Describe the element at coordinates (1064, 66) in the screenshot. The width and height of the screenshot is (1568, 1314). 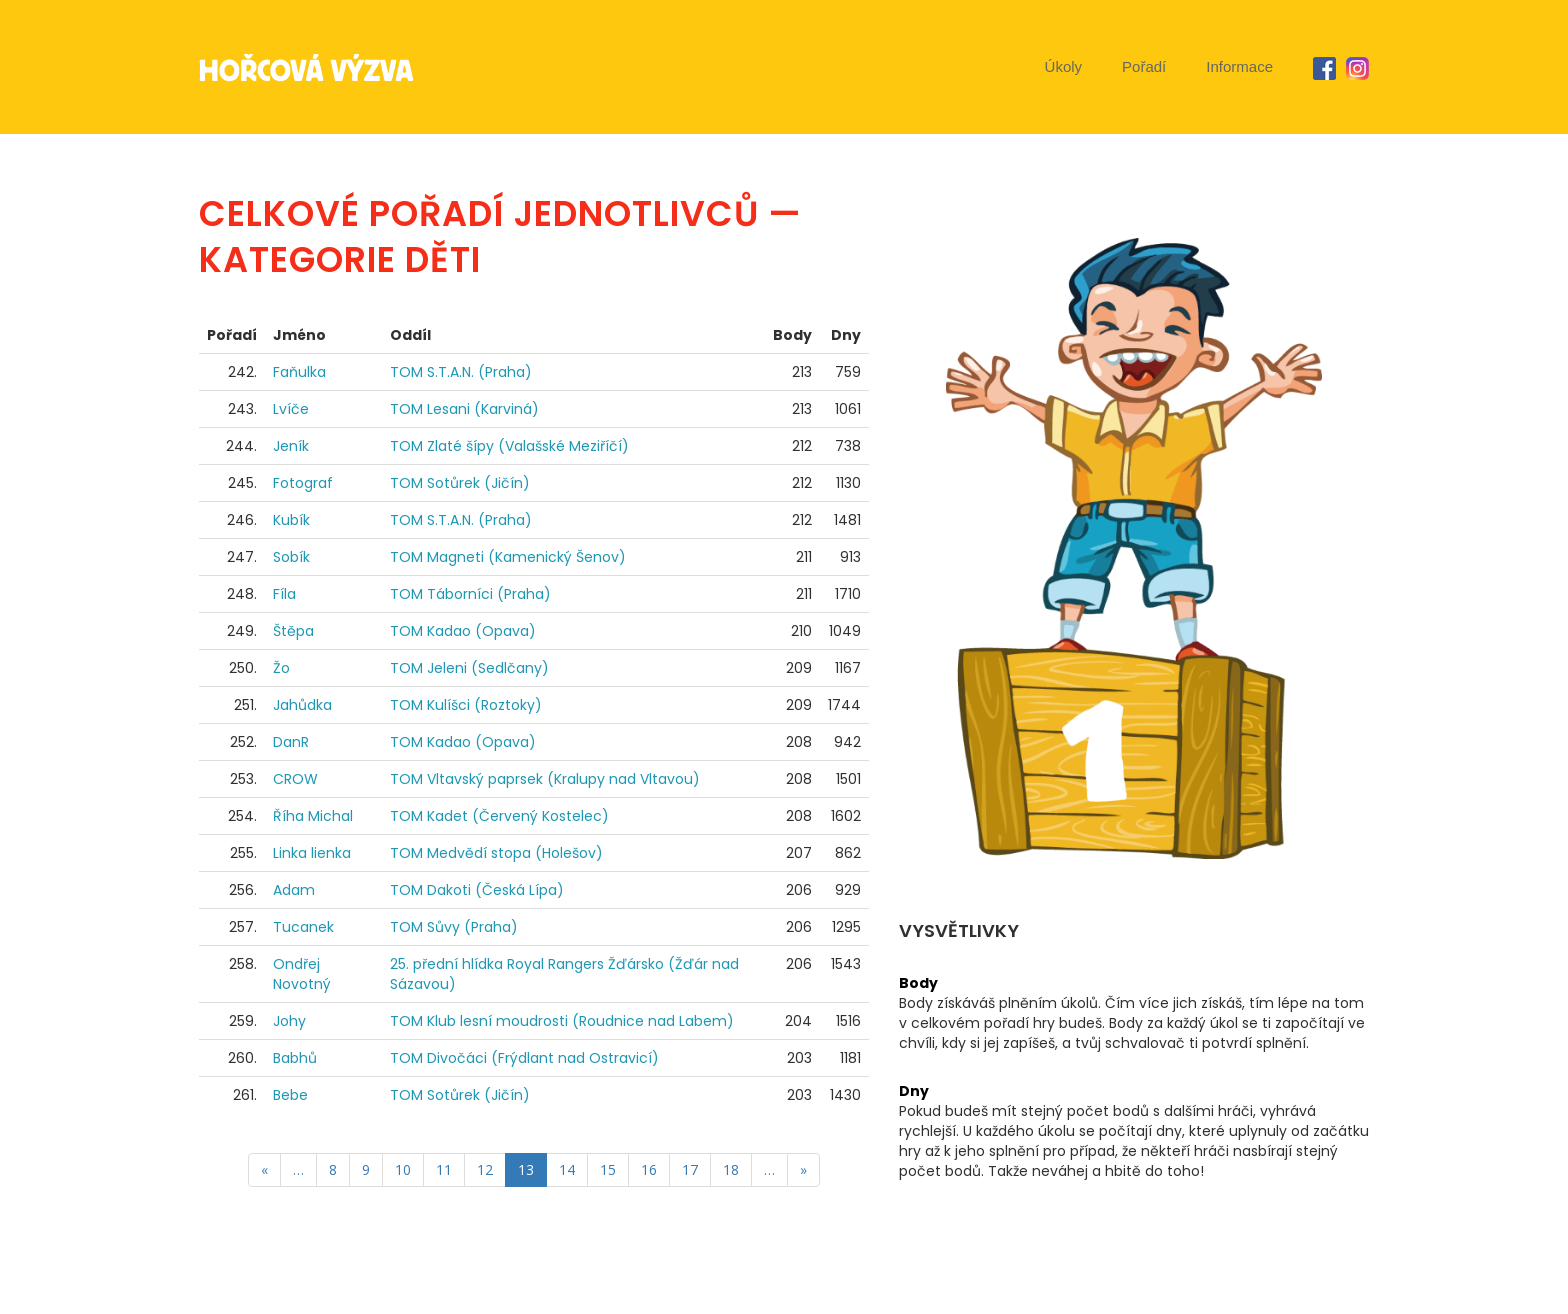
I see `Úkoly` at that location.